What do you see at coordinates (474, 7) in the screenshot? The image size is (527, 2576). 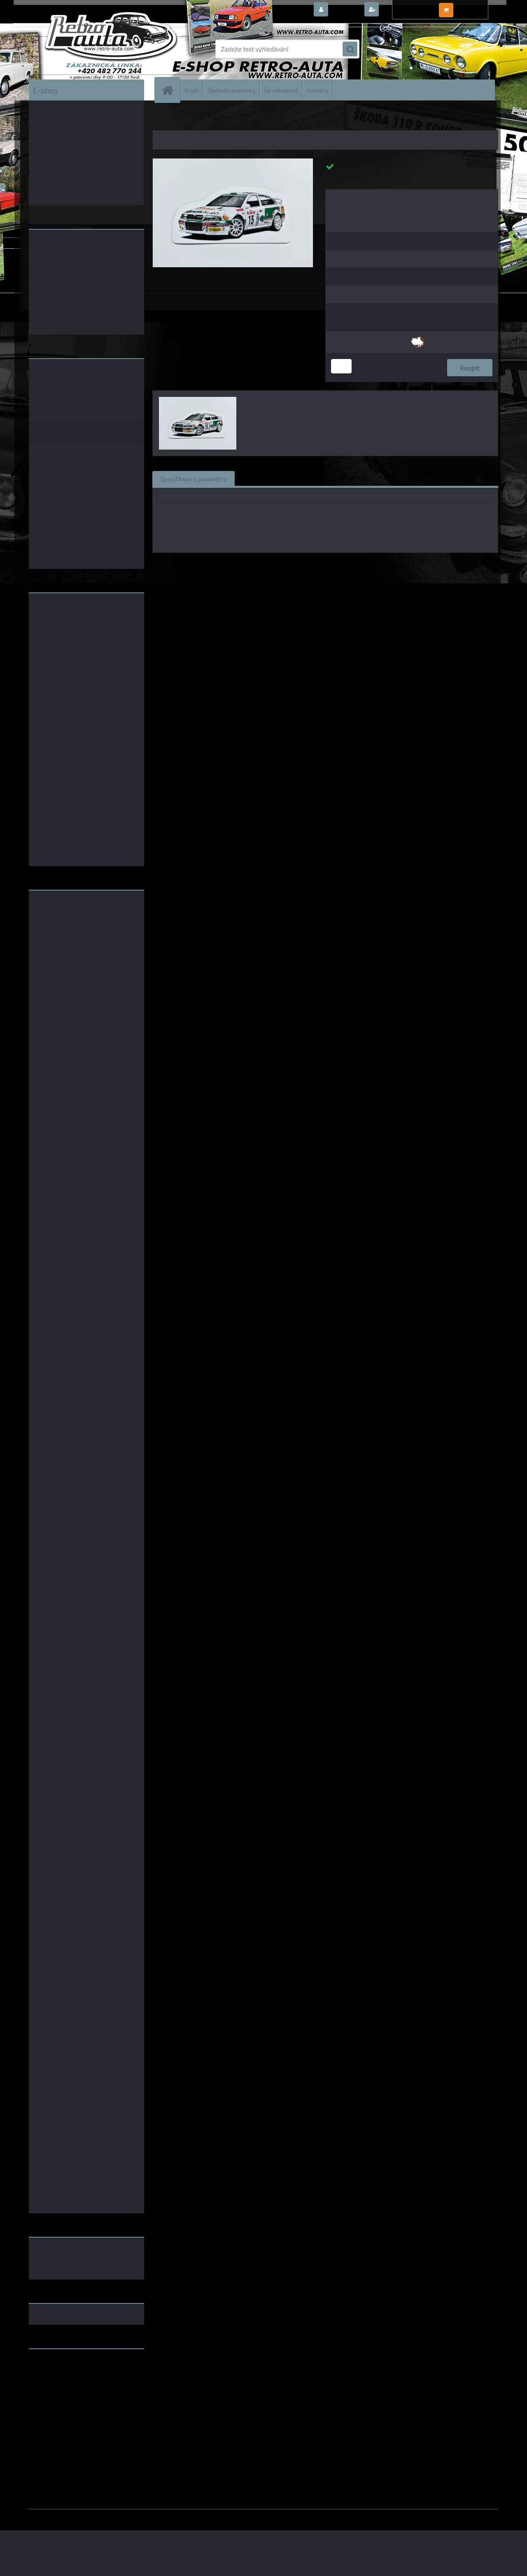 I see `0 ks / 0,00 Kč` at bounding box center [474, 7].